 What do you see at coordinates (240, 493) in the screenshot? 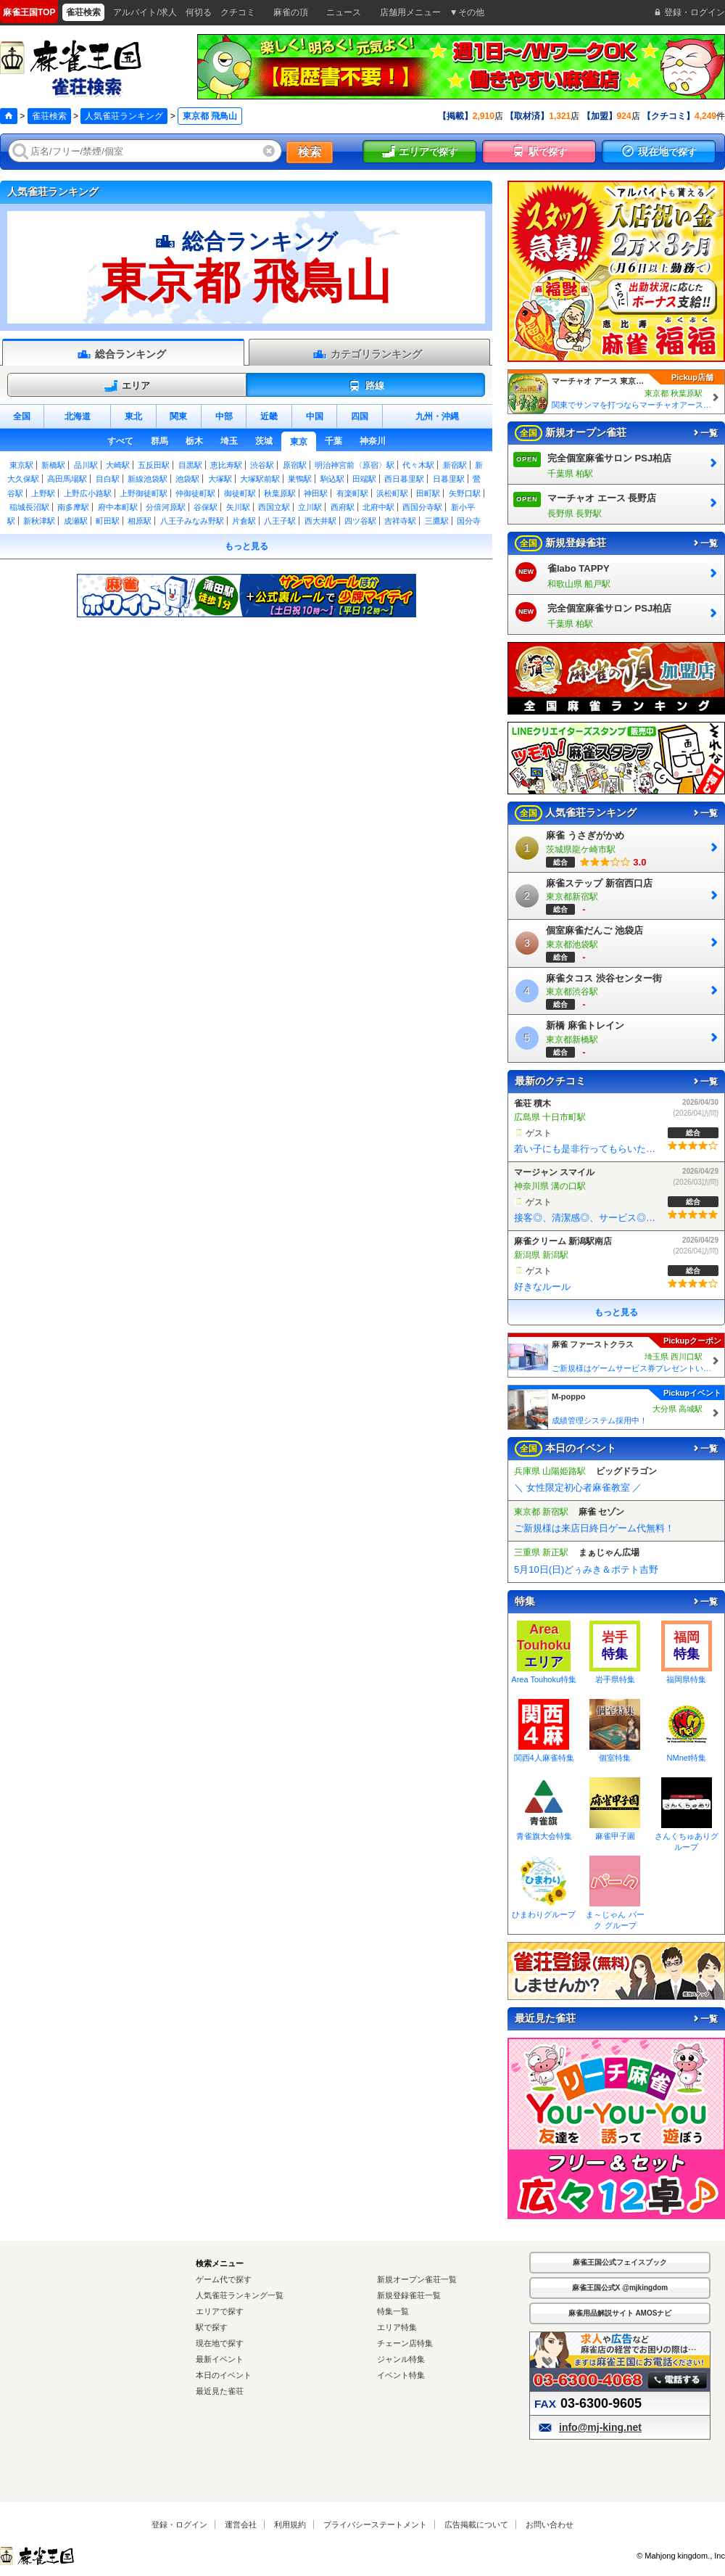
I see `御徒町駅` at bounding box center [240, 493].